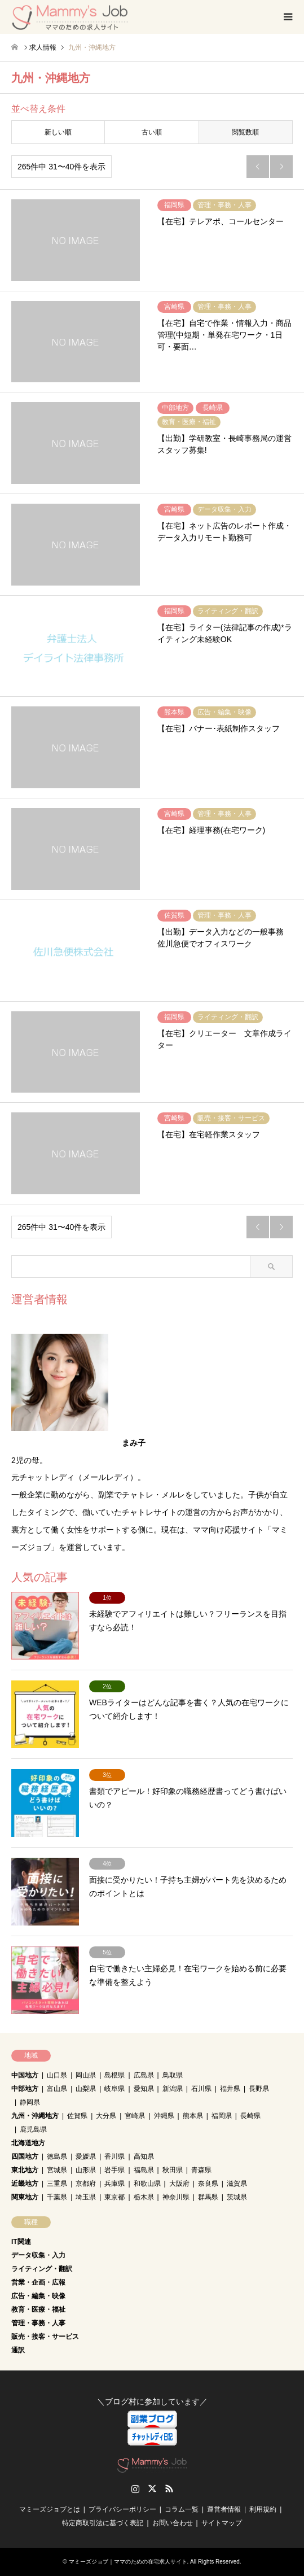 The width and height of the screenshot is (304, 2576). I want to click on 埼玉県, so click(86, 2197).